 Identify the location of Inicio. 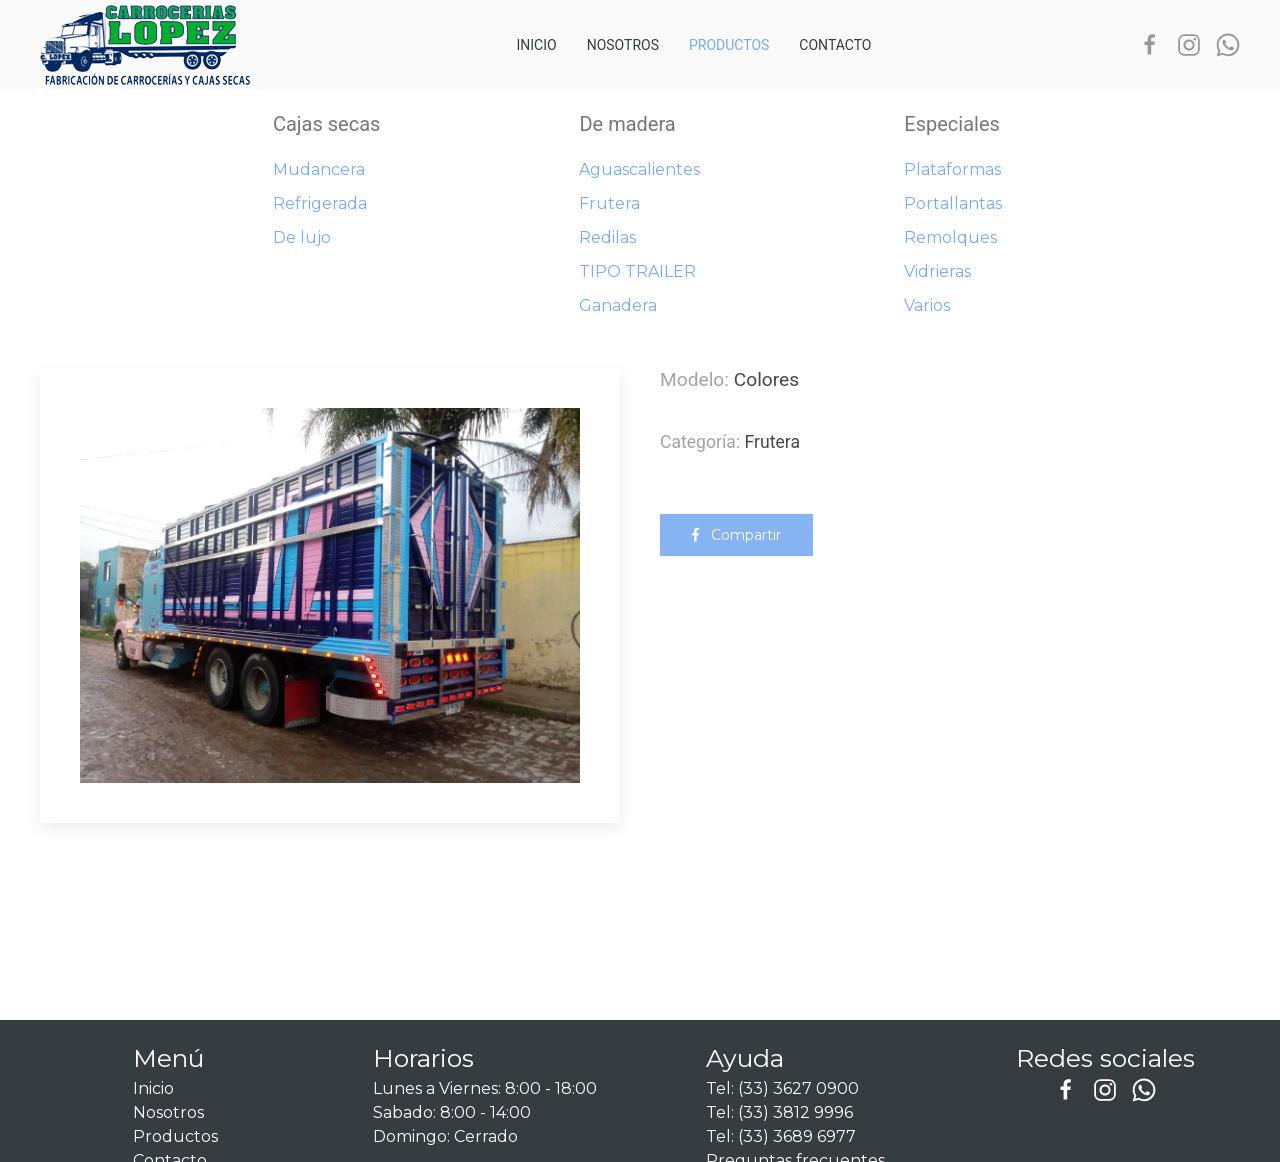
(537, 45).